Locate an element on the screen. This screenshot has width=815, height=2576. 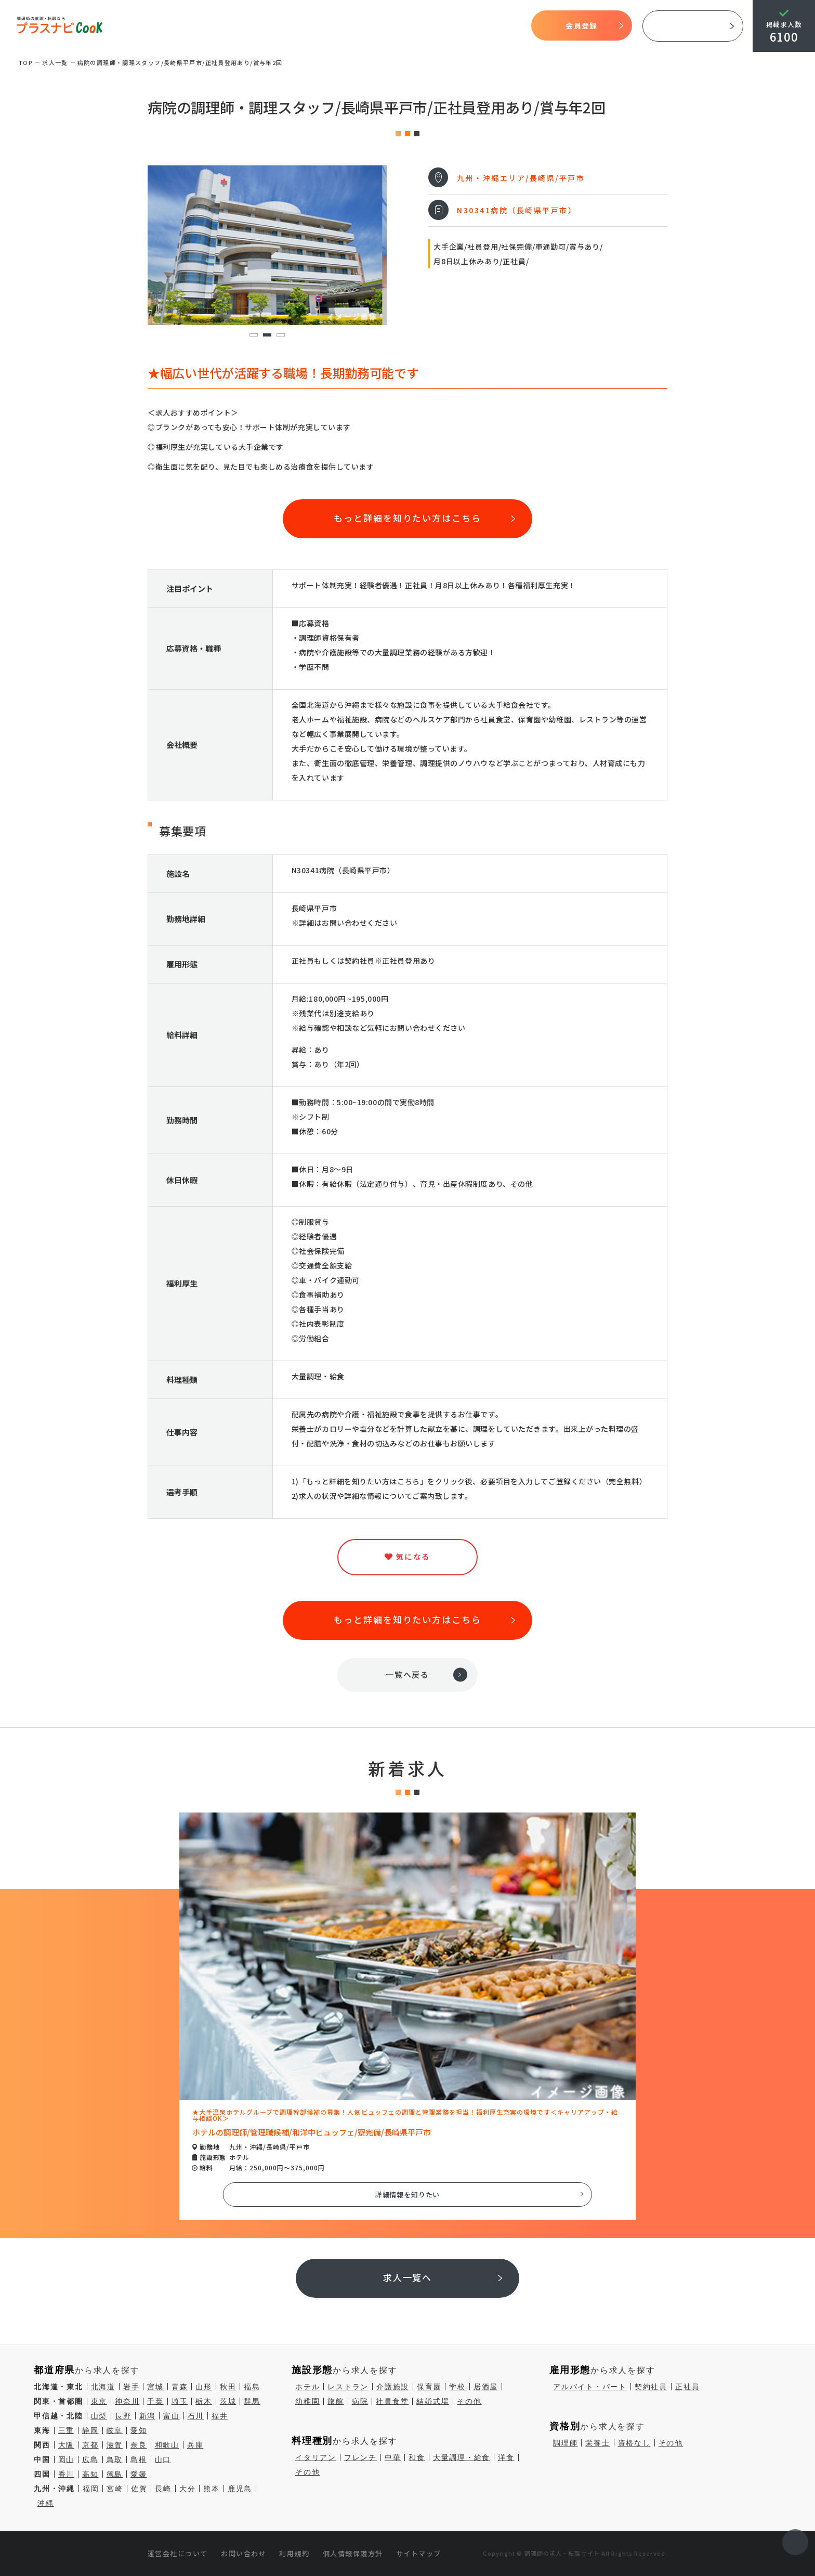
求⼈⼀覧 is located at coordinates (55, 62).